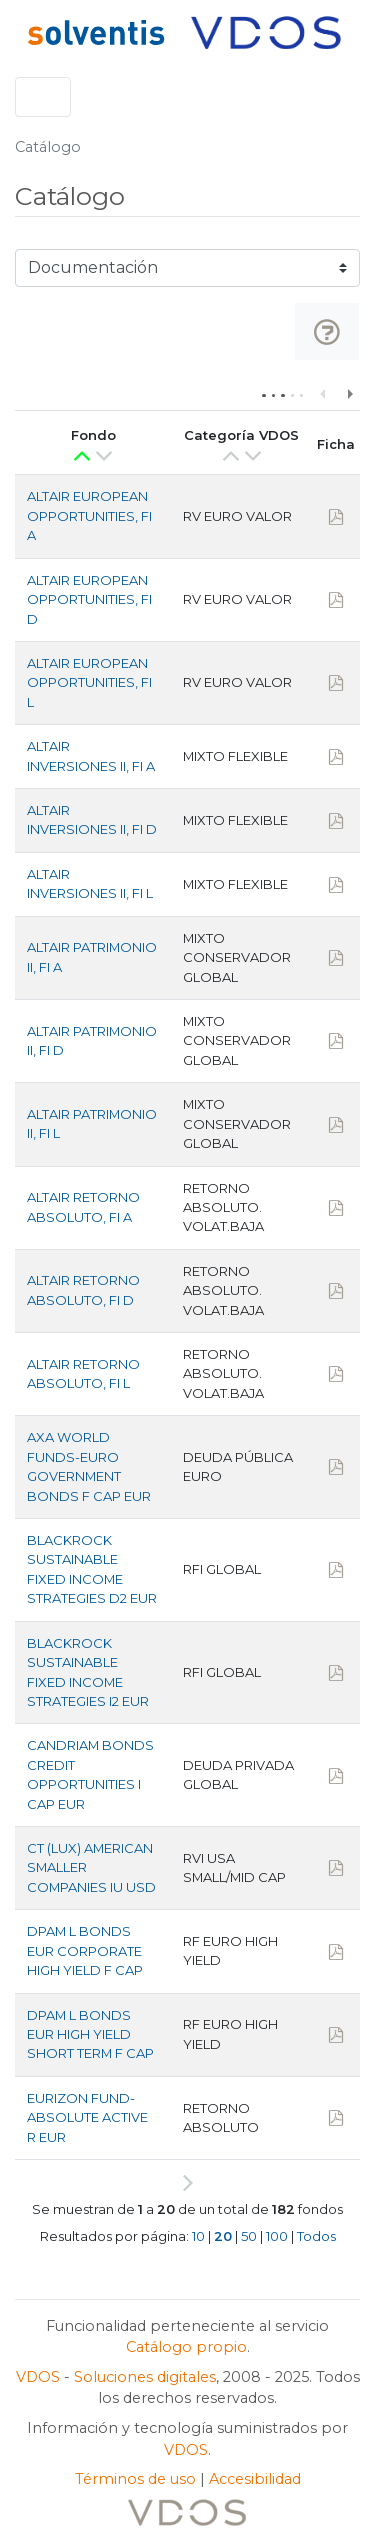  I want to click on EURIZON FUND-ABSOLUTE ACTIVE R EUR, so click(87, 2117).